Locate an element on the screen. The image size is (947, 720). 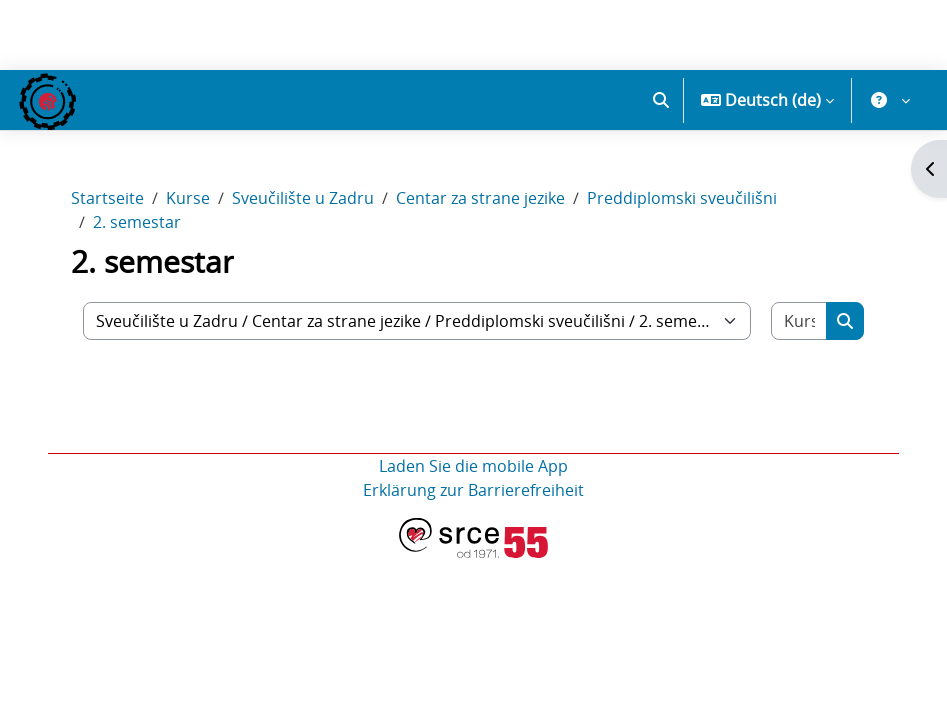
Erklärung zur Barrierefreiheit is located at coordinates (473, 490).